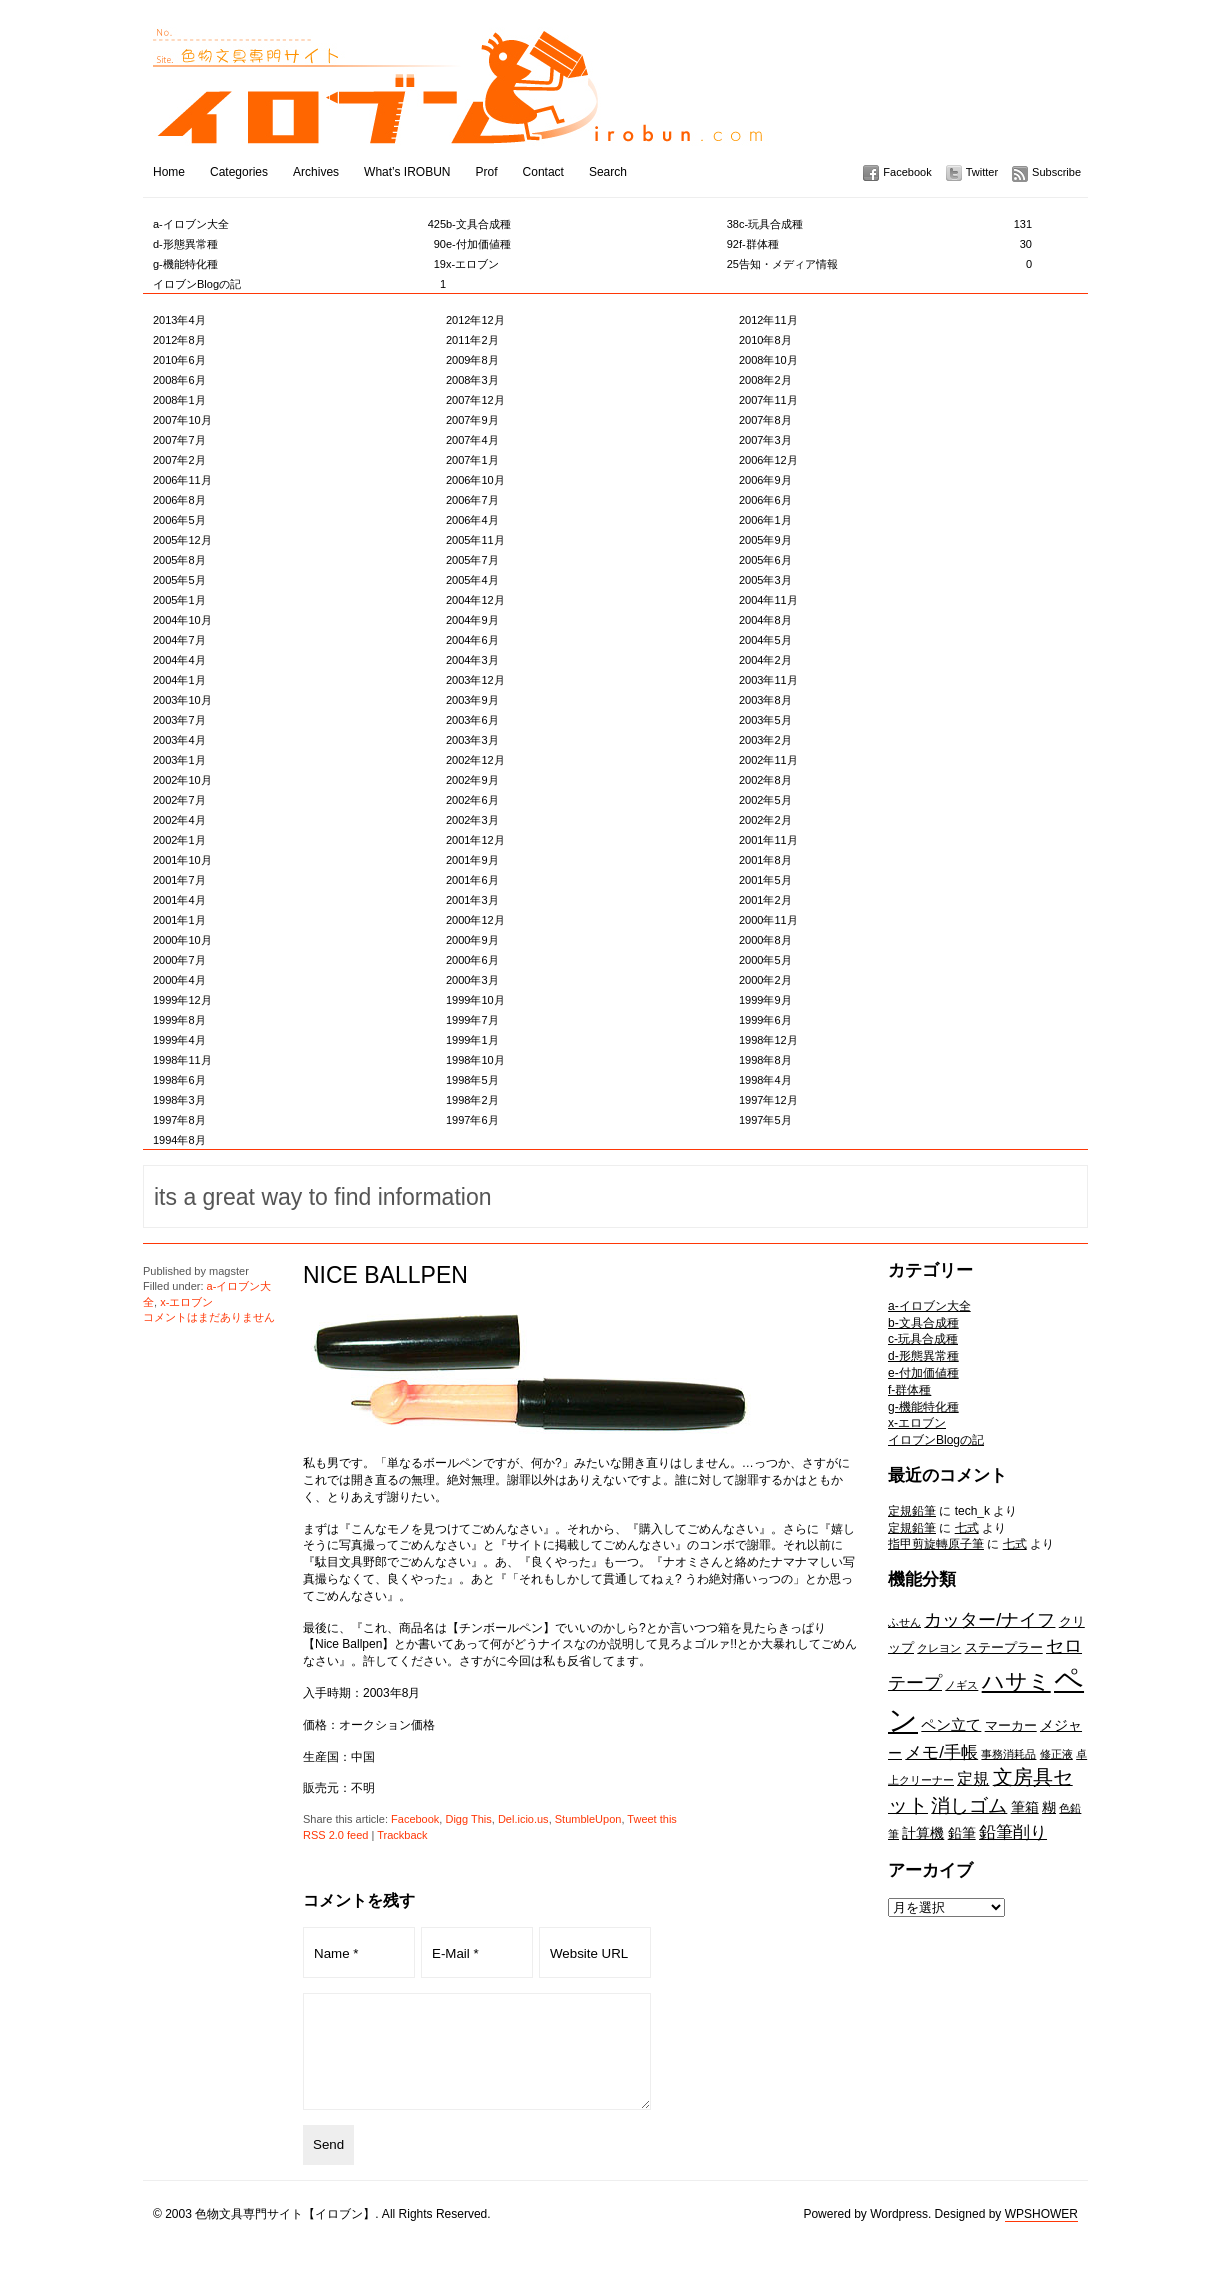 The image size is (1231, 2282). I want to click on 2006年7月, so click(472, 500).